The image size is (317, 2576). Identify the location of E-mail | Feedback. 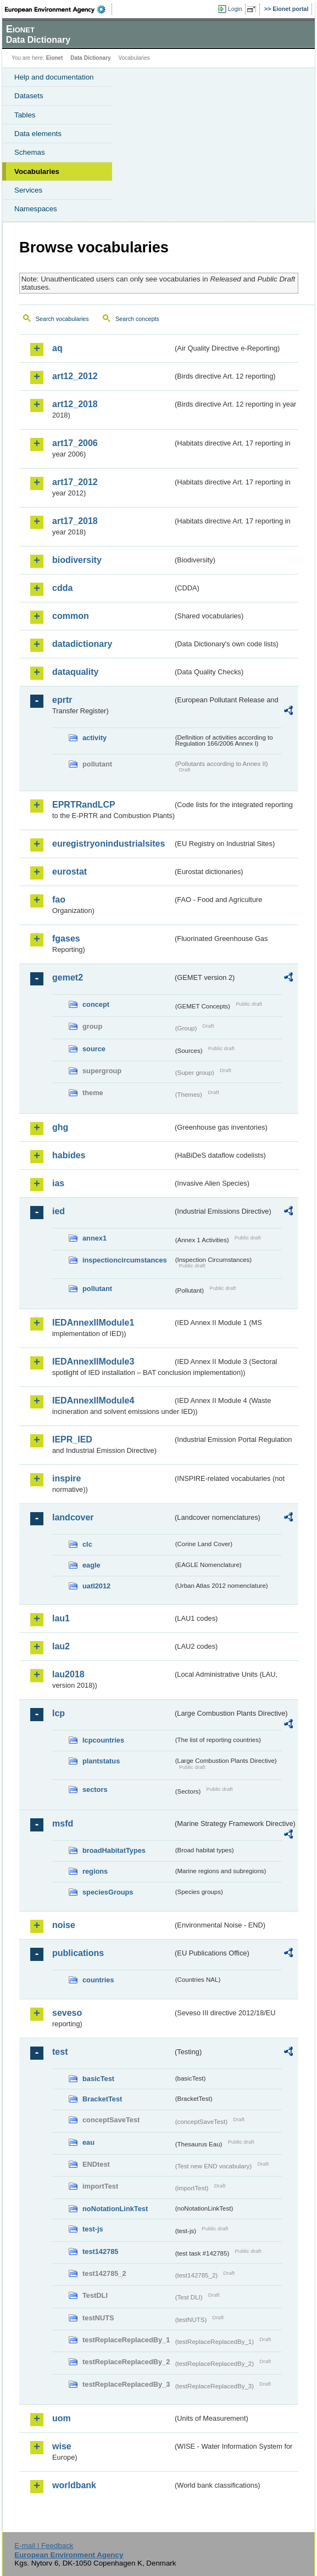
(43, 2545).